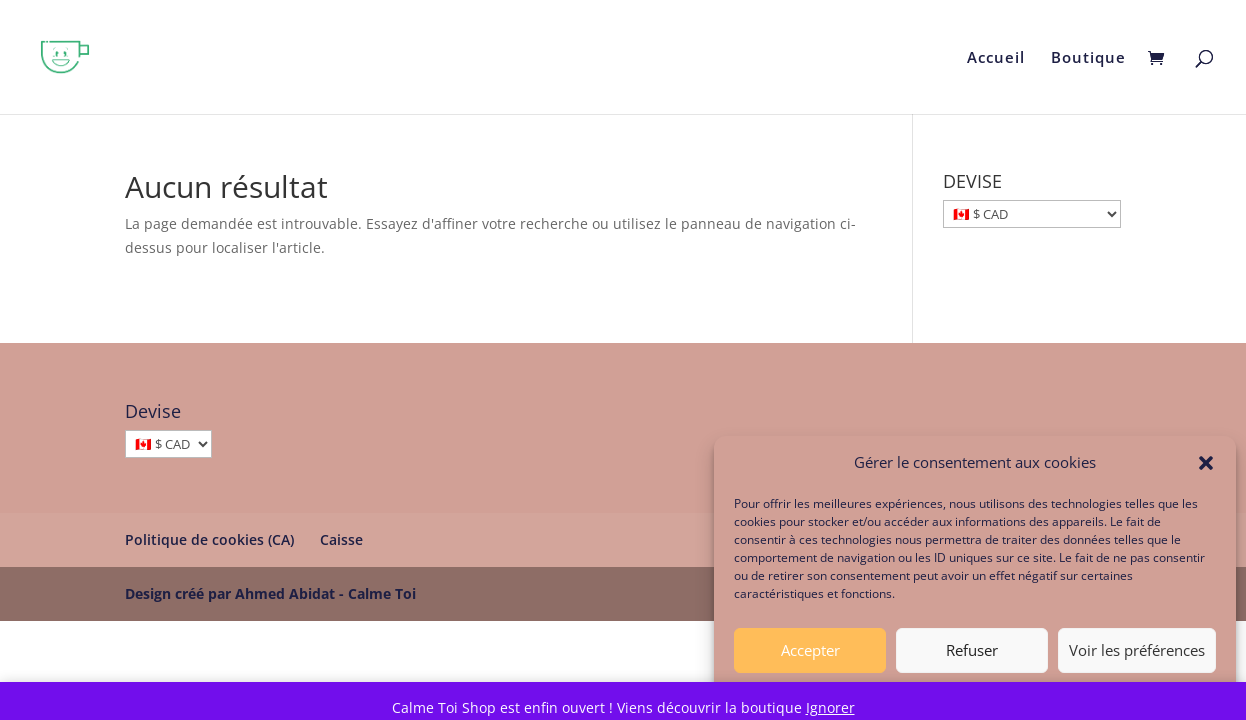 This screenshot has height=720, width=1246. What do you see at coordinates (810, 656) in the screenshot?
I see `Accepter` at bounding box center [810, 656].